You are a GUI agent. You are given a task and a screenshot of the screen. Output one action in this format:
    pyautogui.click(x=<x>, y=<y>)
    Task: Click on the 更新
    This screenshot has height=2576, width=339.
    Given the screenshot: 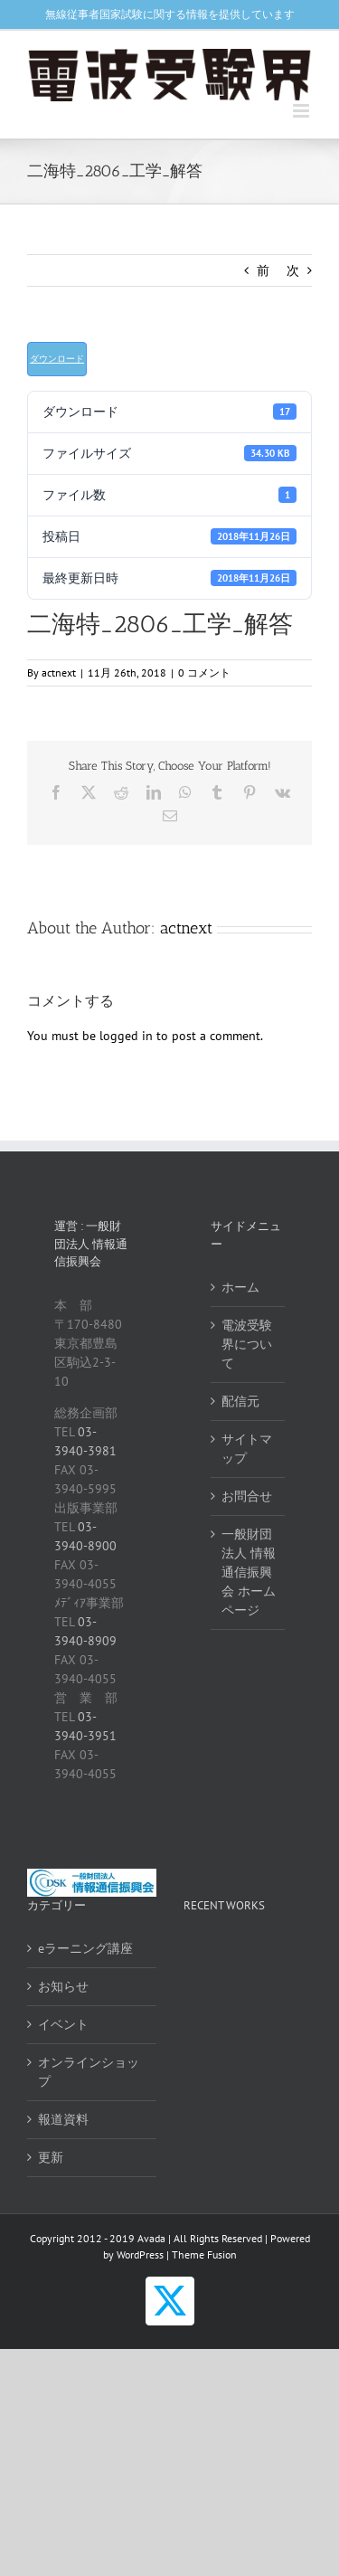 What is the action you would take?
    pyautogui.click(x=50, y=2157)
    